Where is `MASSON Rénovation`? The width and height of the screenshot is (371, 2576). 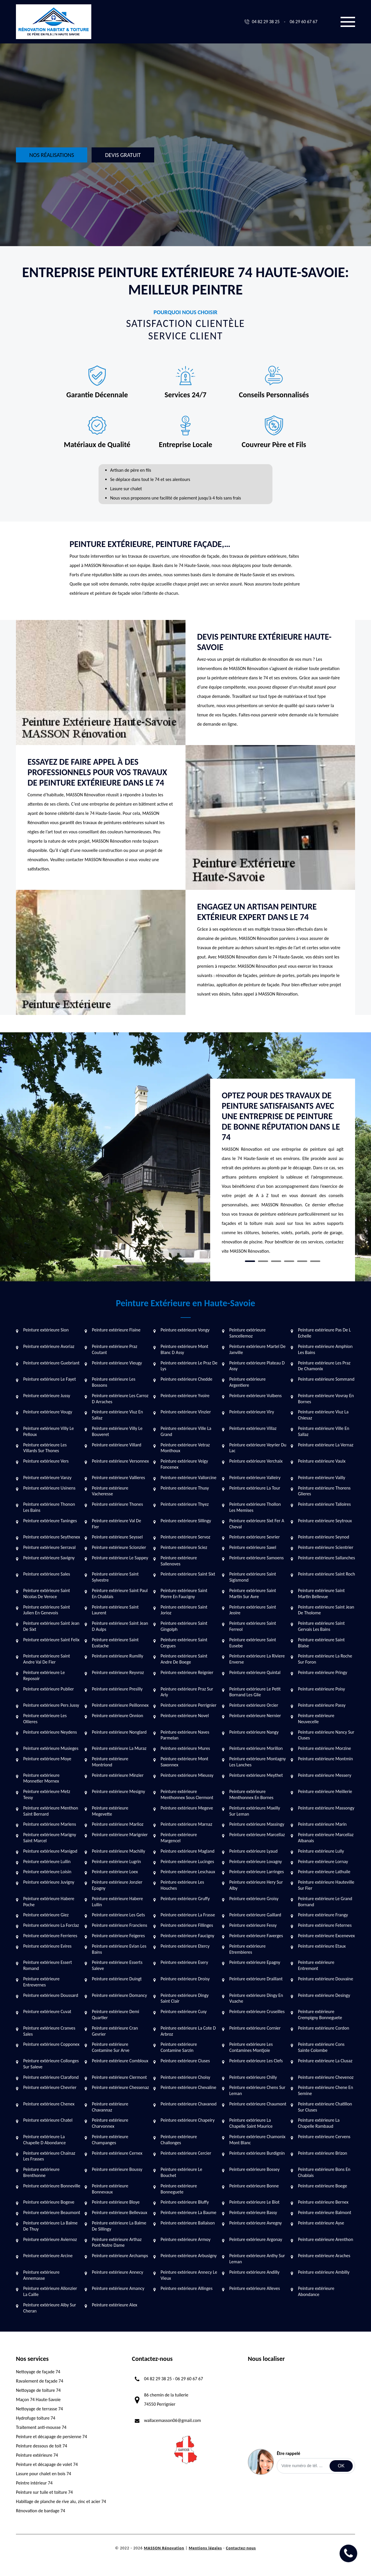 MASSON Rénovation is located at coordinates (164, 2548).